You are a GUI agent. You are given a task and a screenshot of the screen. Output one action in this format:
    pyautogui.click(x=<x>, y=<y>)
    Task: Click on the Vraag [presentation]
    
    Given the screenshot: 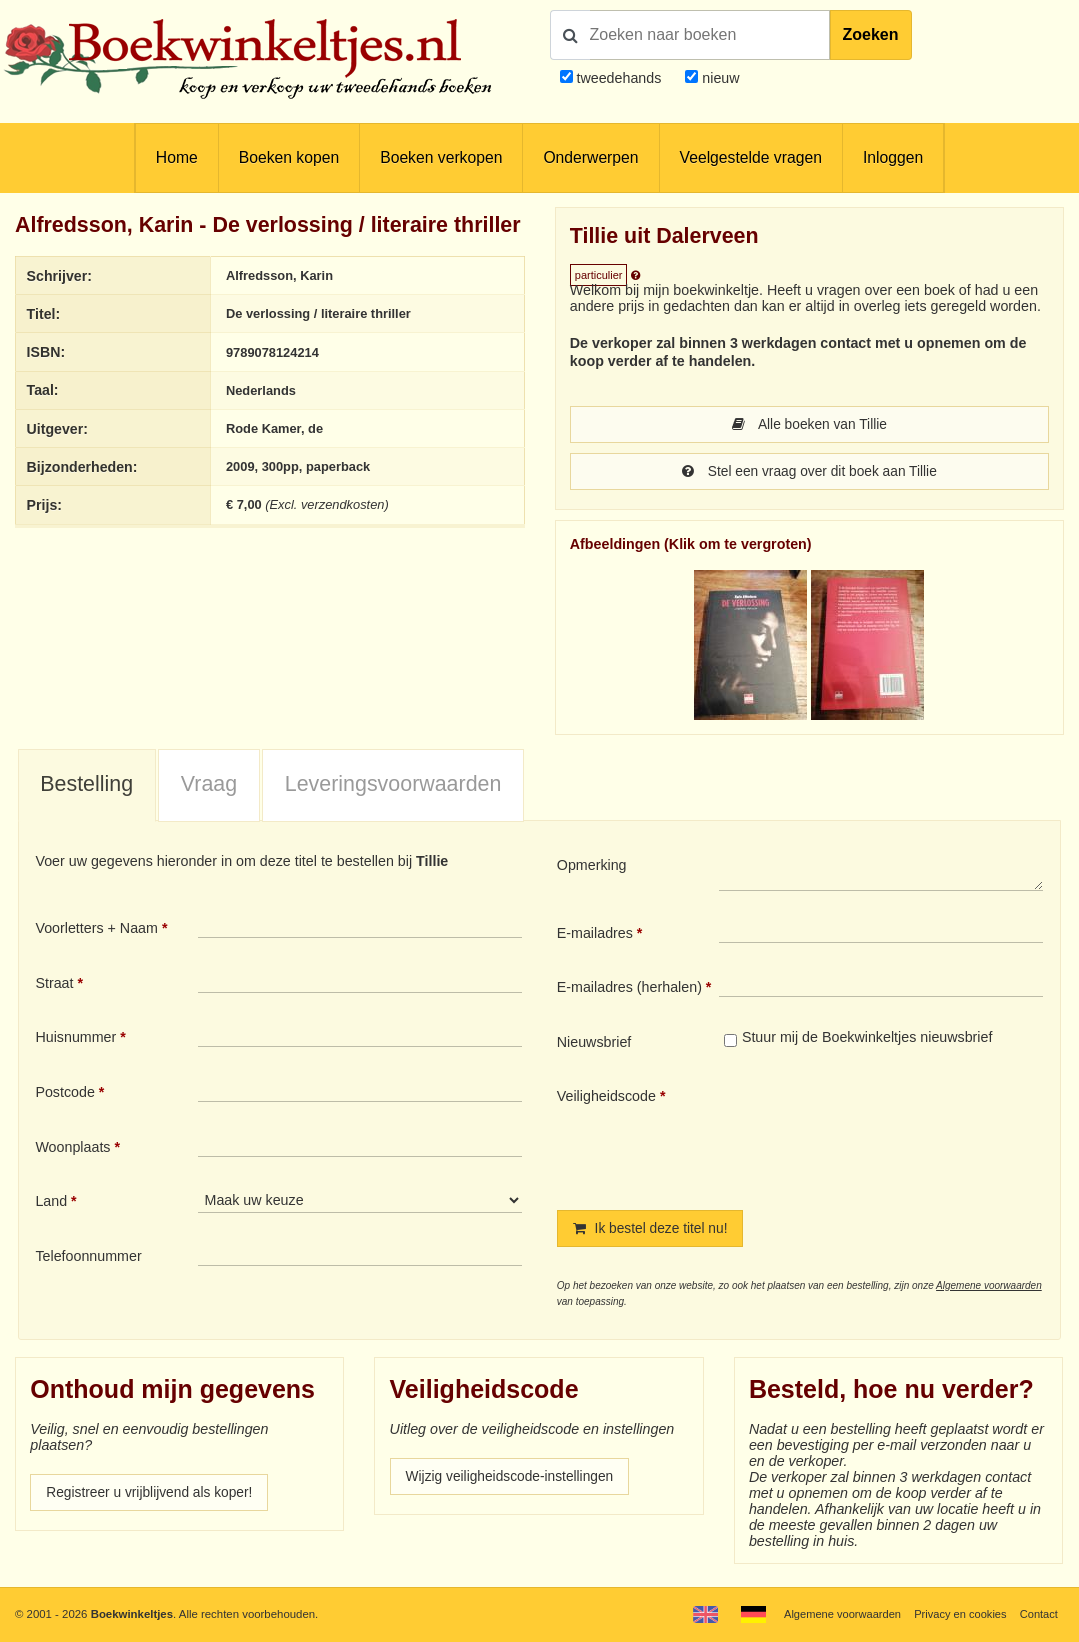 What is the action you would take?
    pyautogui.click(x=209, y=786)
    